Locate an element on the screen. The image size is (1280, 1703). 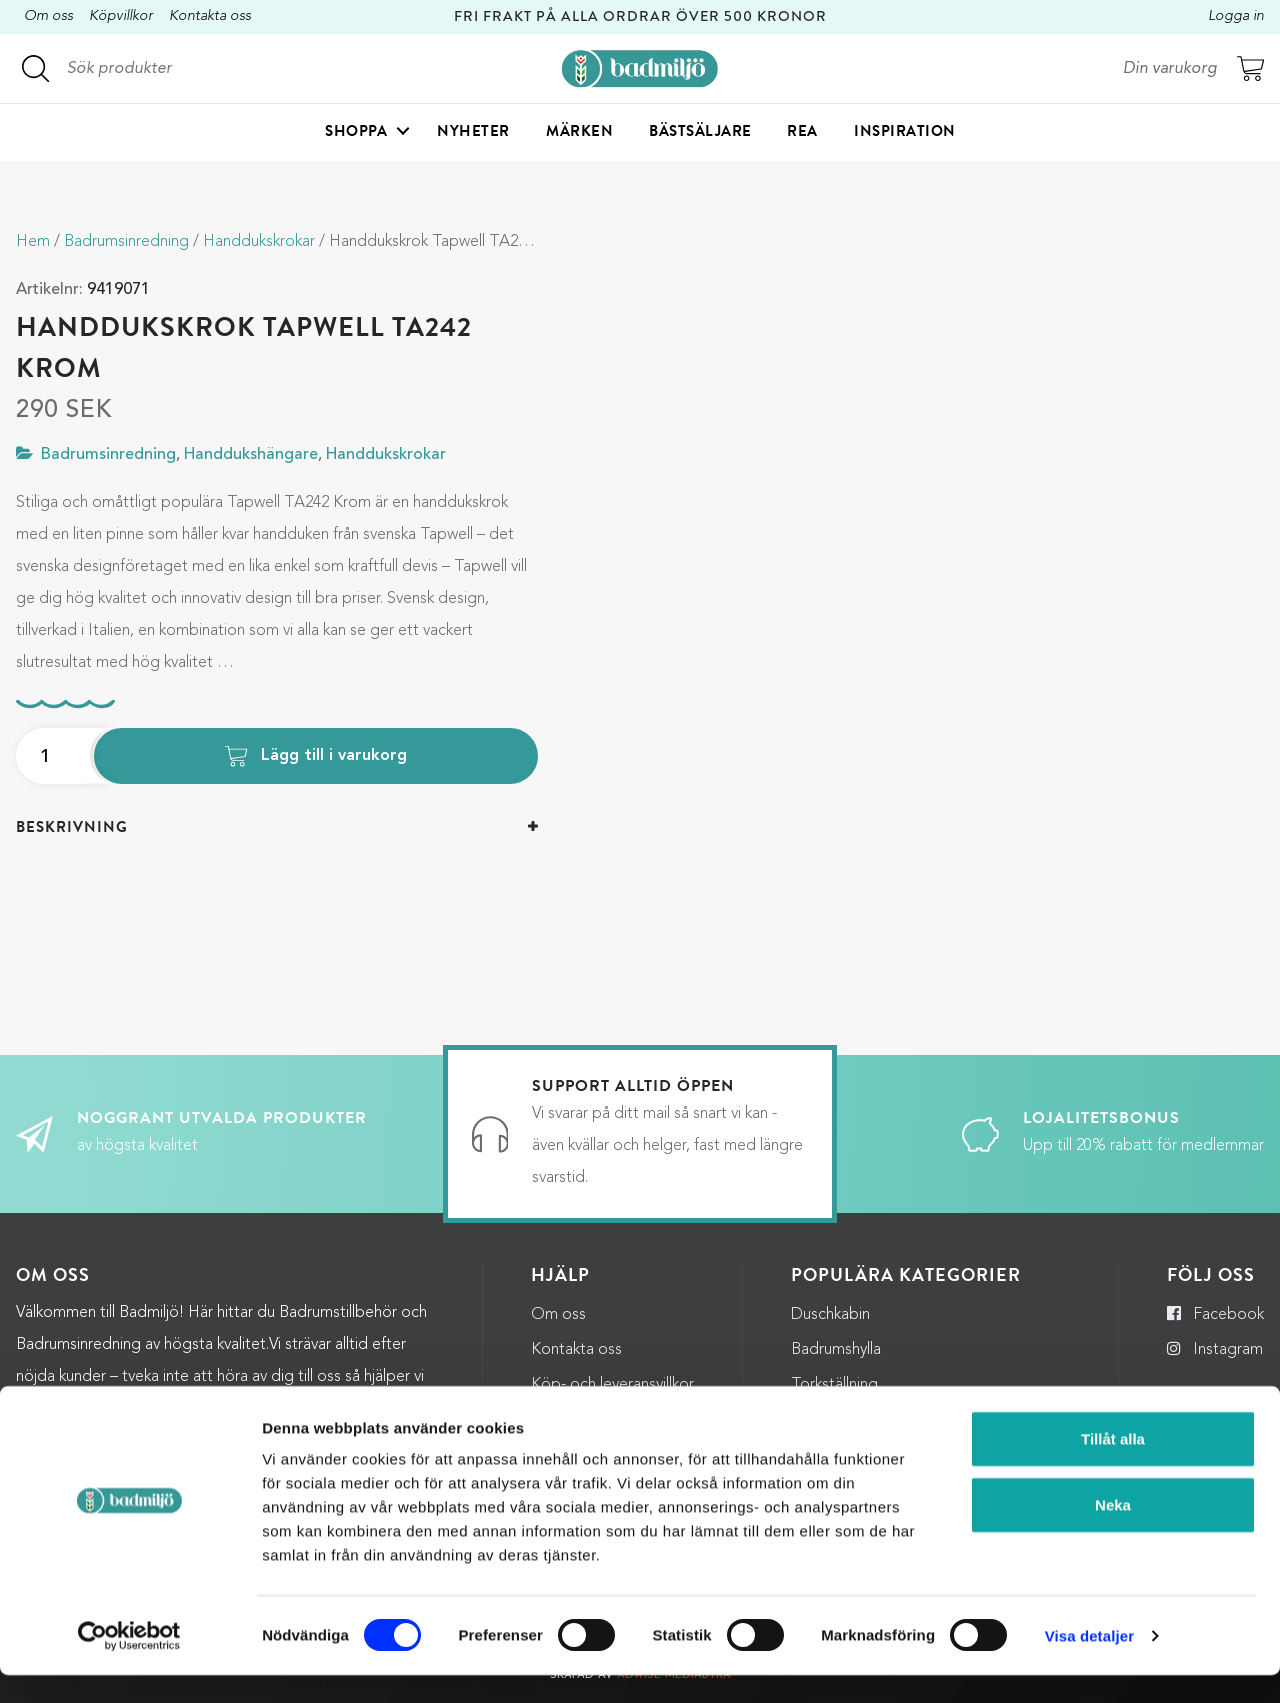
[Cookiebot by Usercentrics - opens in a new window] is located at coordinates (129, 1664).